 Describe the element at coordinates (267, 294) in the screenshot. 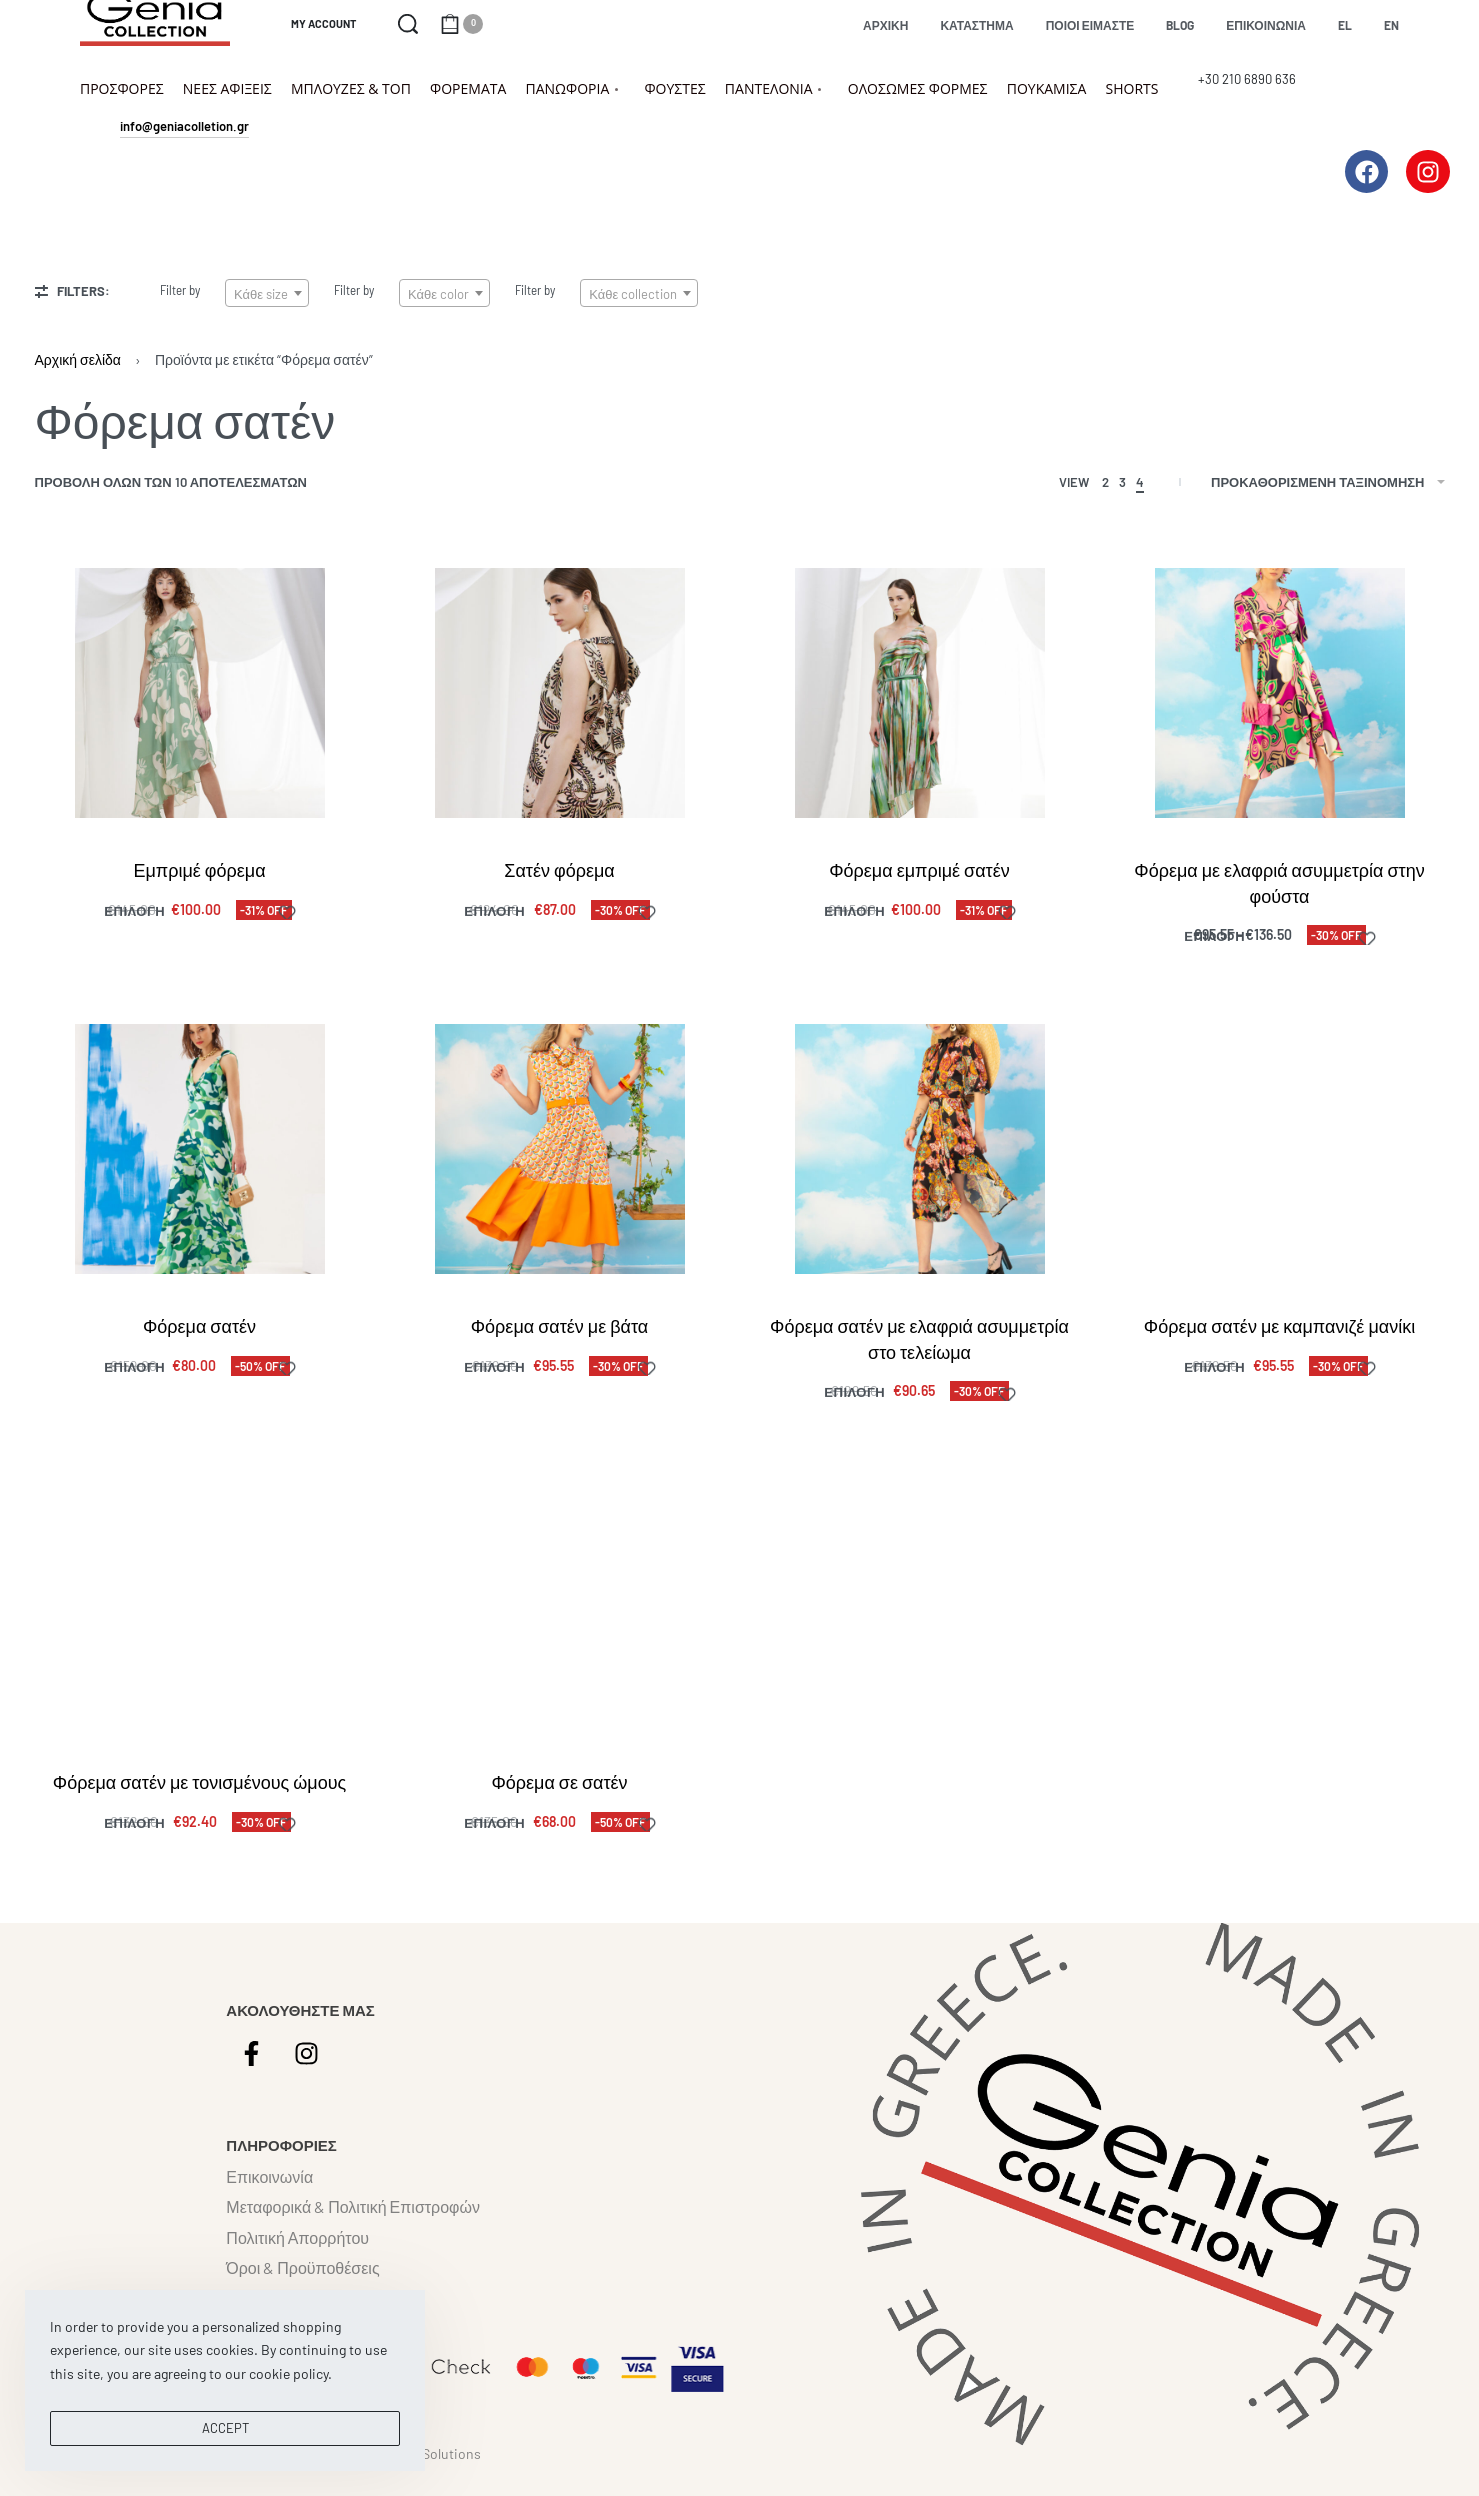

I see `[textbox]` at that location.